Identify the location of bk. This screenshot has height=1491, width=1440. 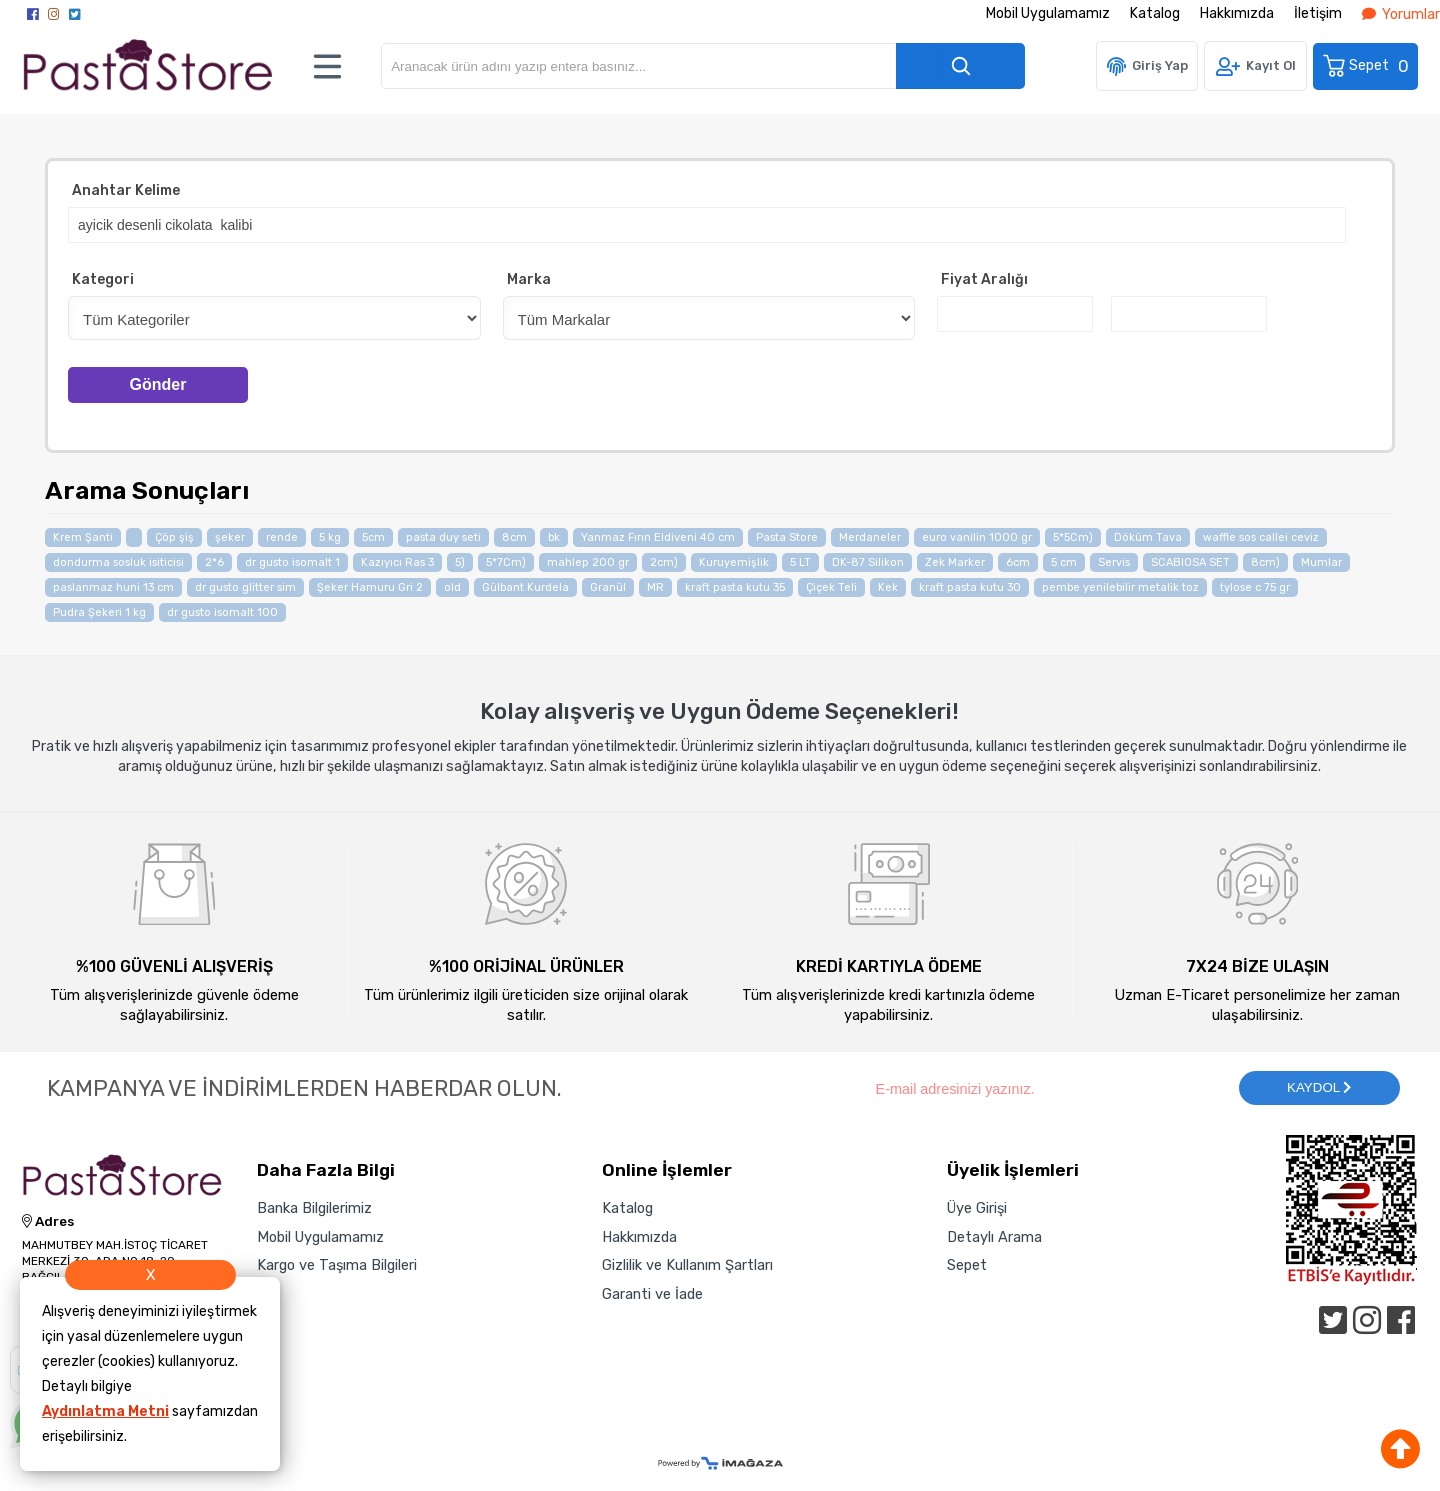
(554, 537).